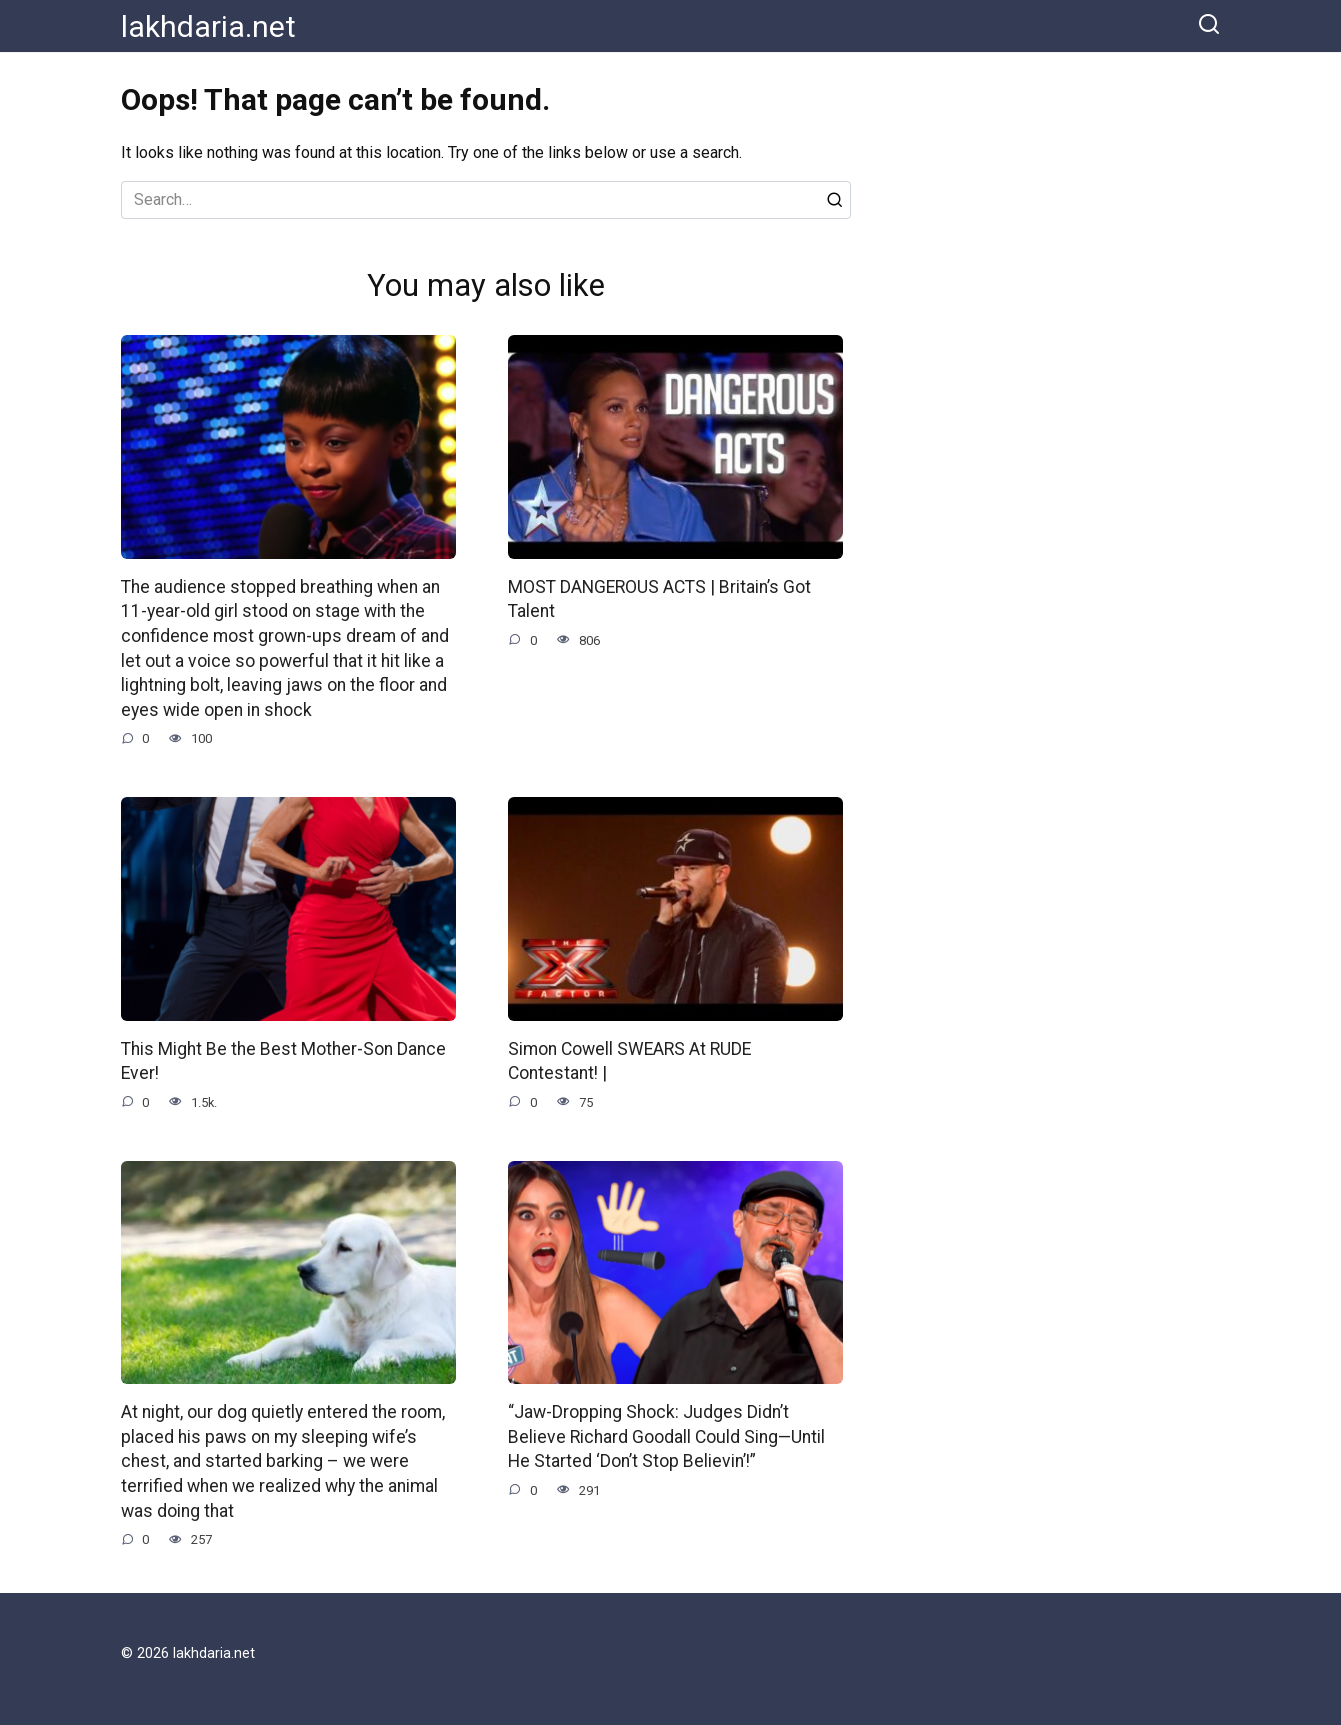 The width and height of the screenshot is (1341, 1725). Describe the element at coordinates (666, 1436) in the screenshot. I see `“Jaw-Dropping Shock: Judges Didn’t Believe Richard Goodall Could Sing—Until He Started ‘Don’t Stop Believin’!”` at that location.